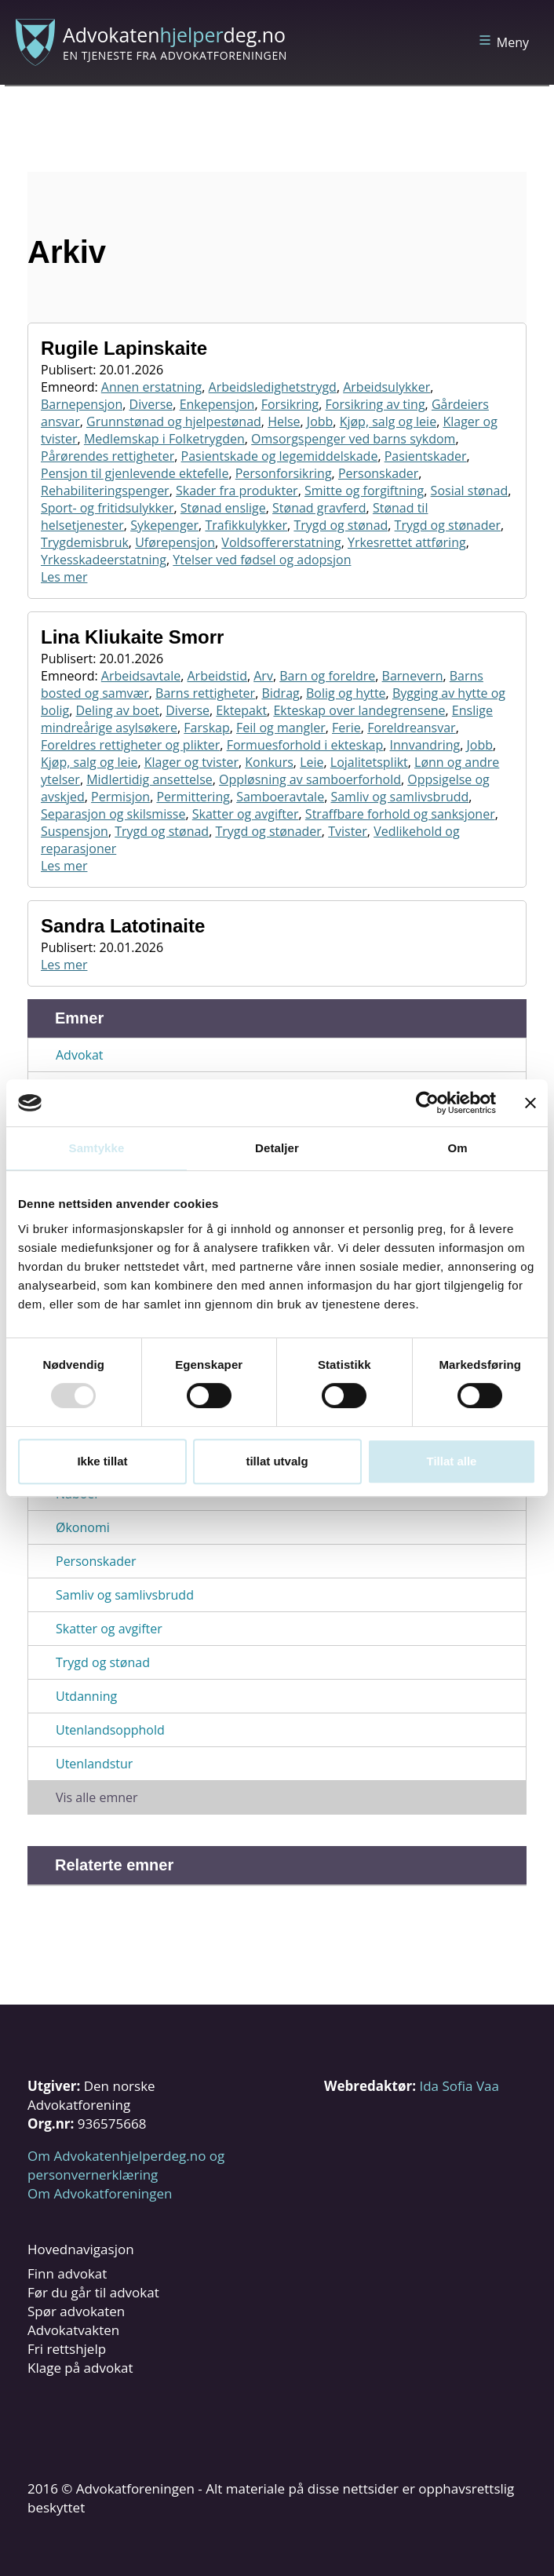 This screenshot has height=2576, width=554. Describe the element at coordinates (277, 1461) in the screenshot. I see `tillat utvalg` at that location.